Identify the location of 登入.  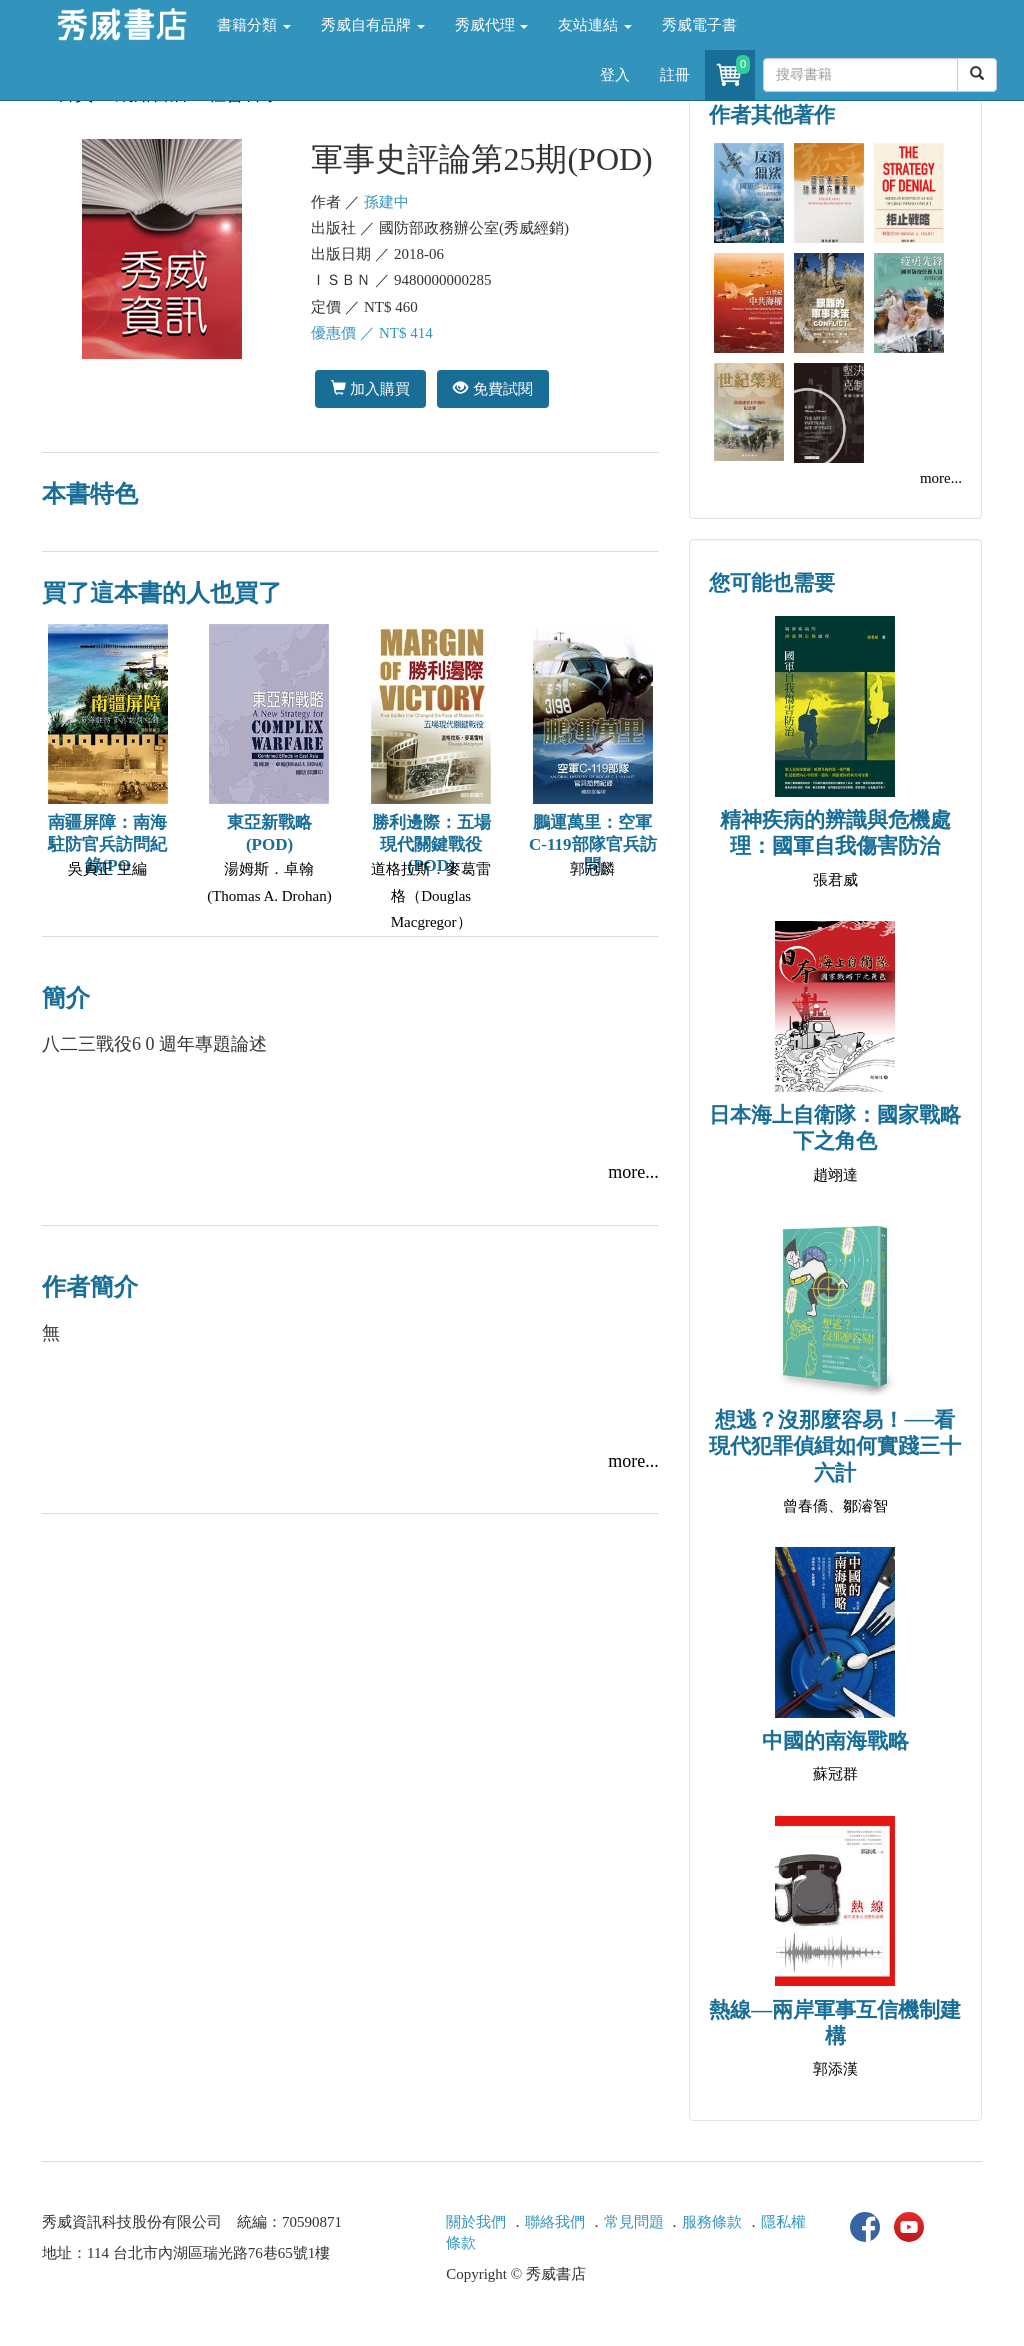
(615, 75).